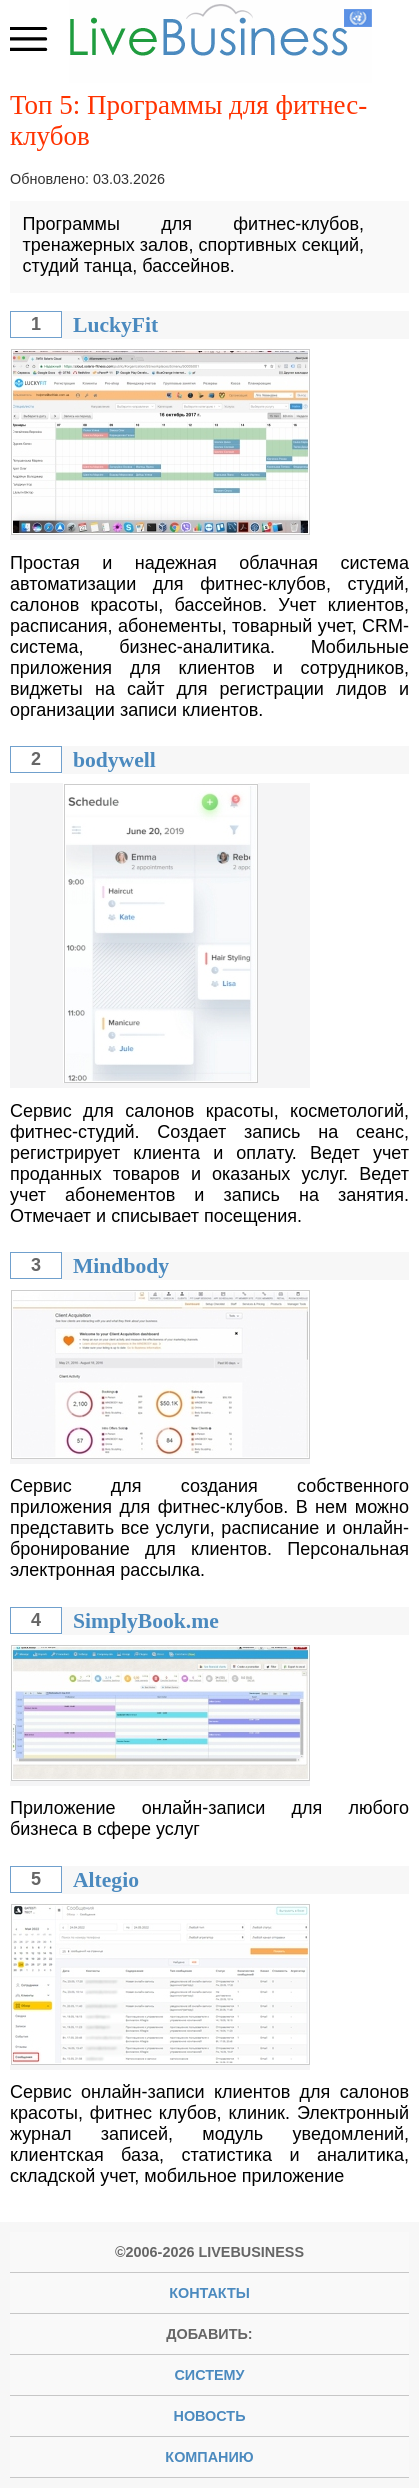  Describe the element at coordinates (210, 2416) in the screenshot. I see `новость` at that location.